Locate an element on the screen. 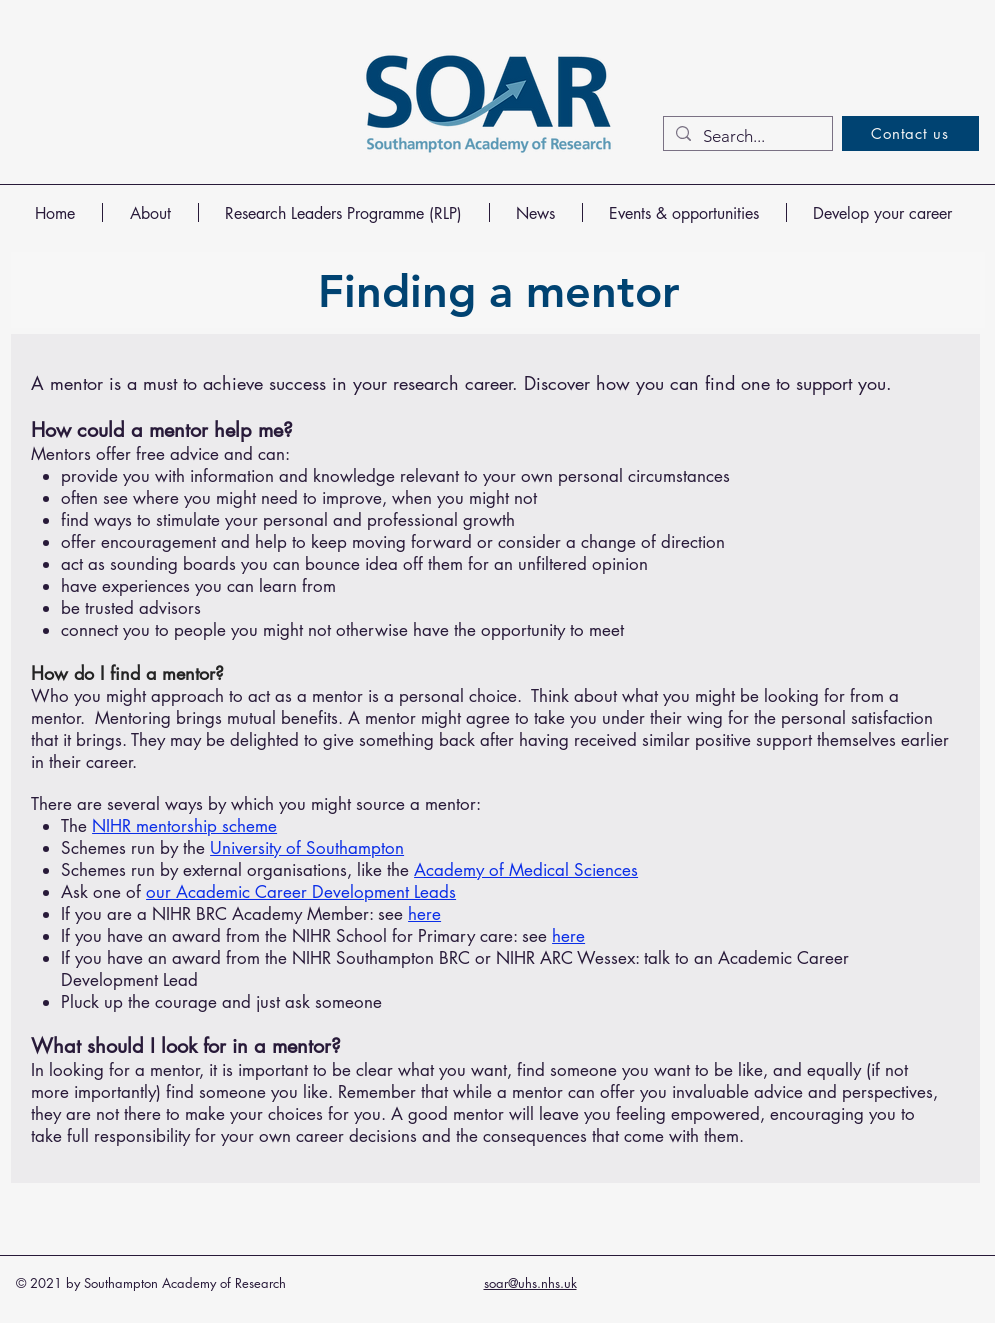 The image size is (995, 1323). [Search...] is located at coordinates (746, 137).